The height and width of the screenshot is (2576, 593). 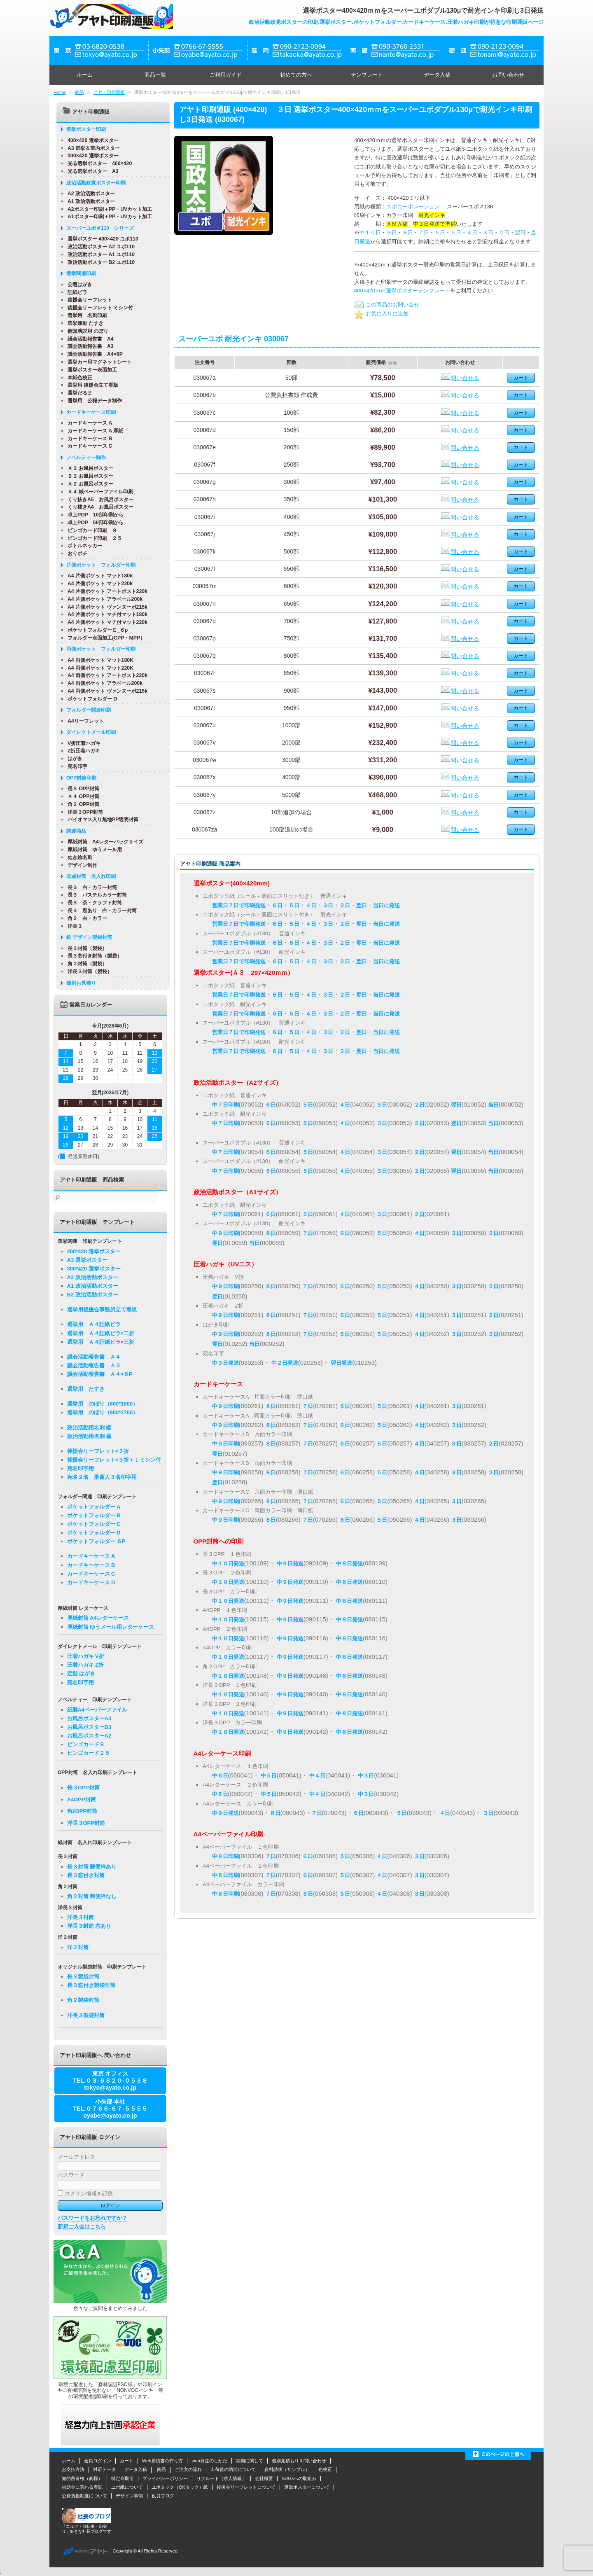 I want to click on 長３ OPP封筒, so click(x=81, y=789).